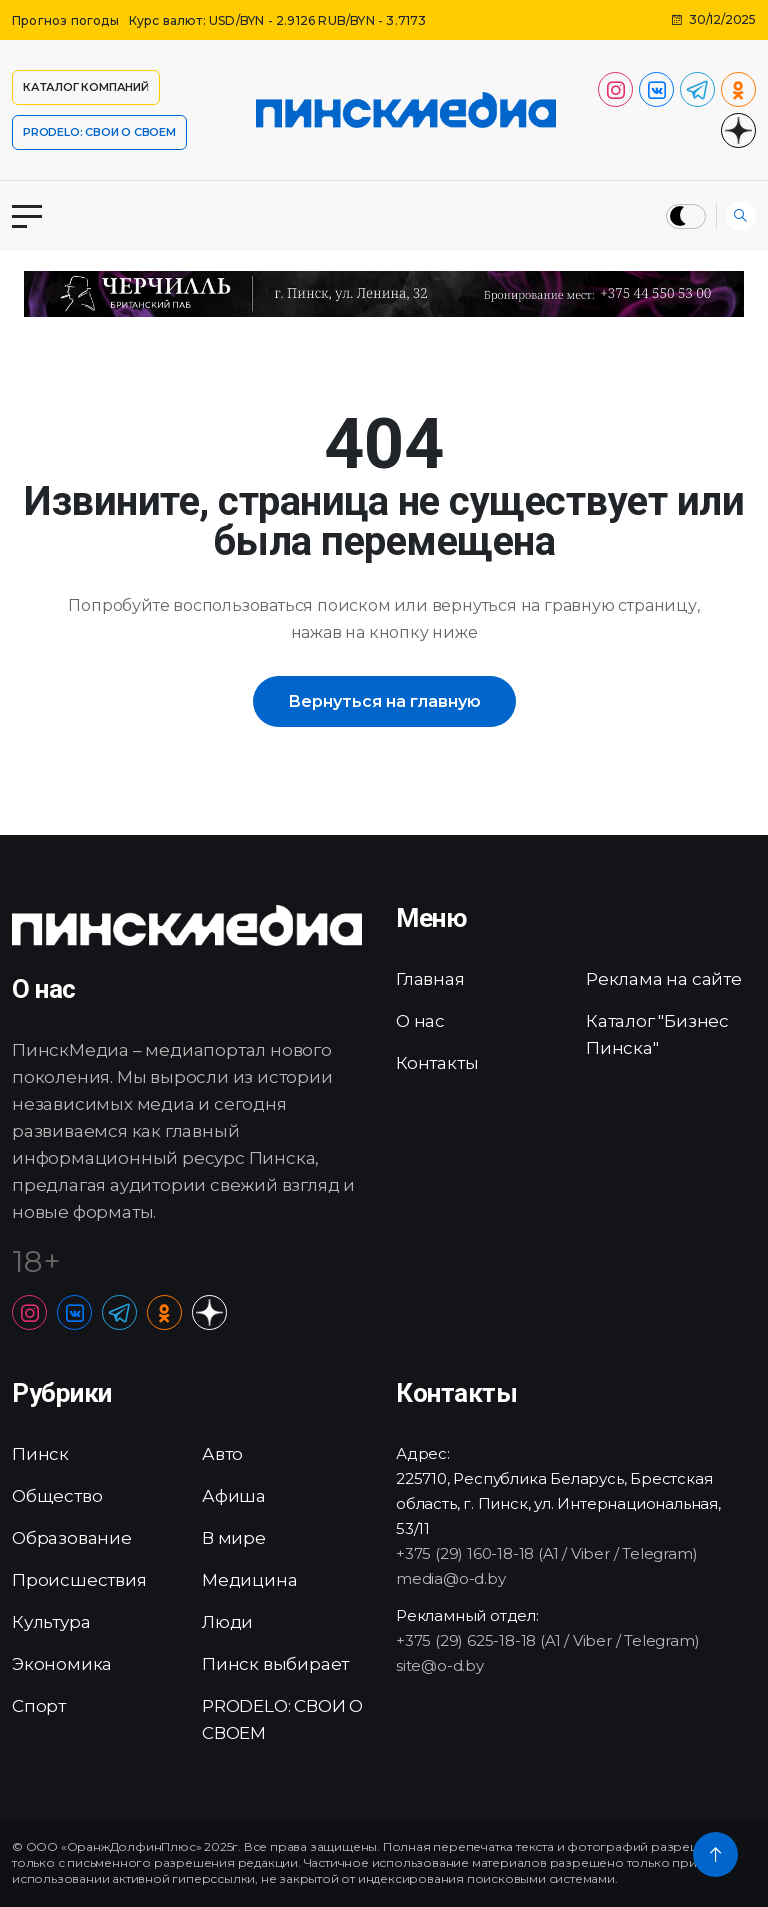 This screenshot has height=1907, width=768. What do you see at coordinates (249, 1580) in the screenshot?
I see `Медицина` at bounding box center [249, 1580].